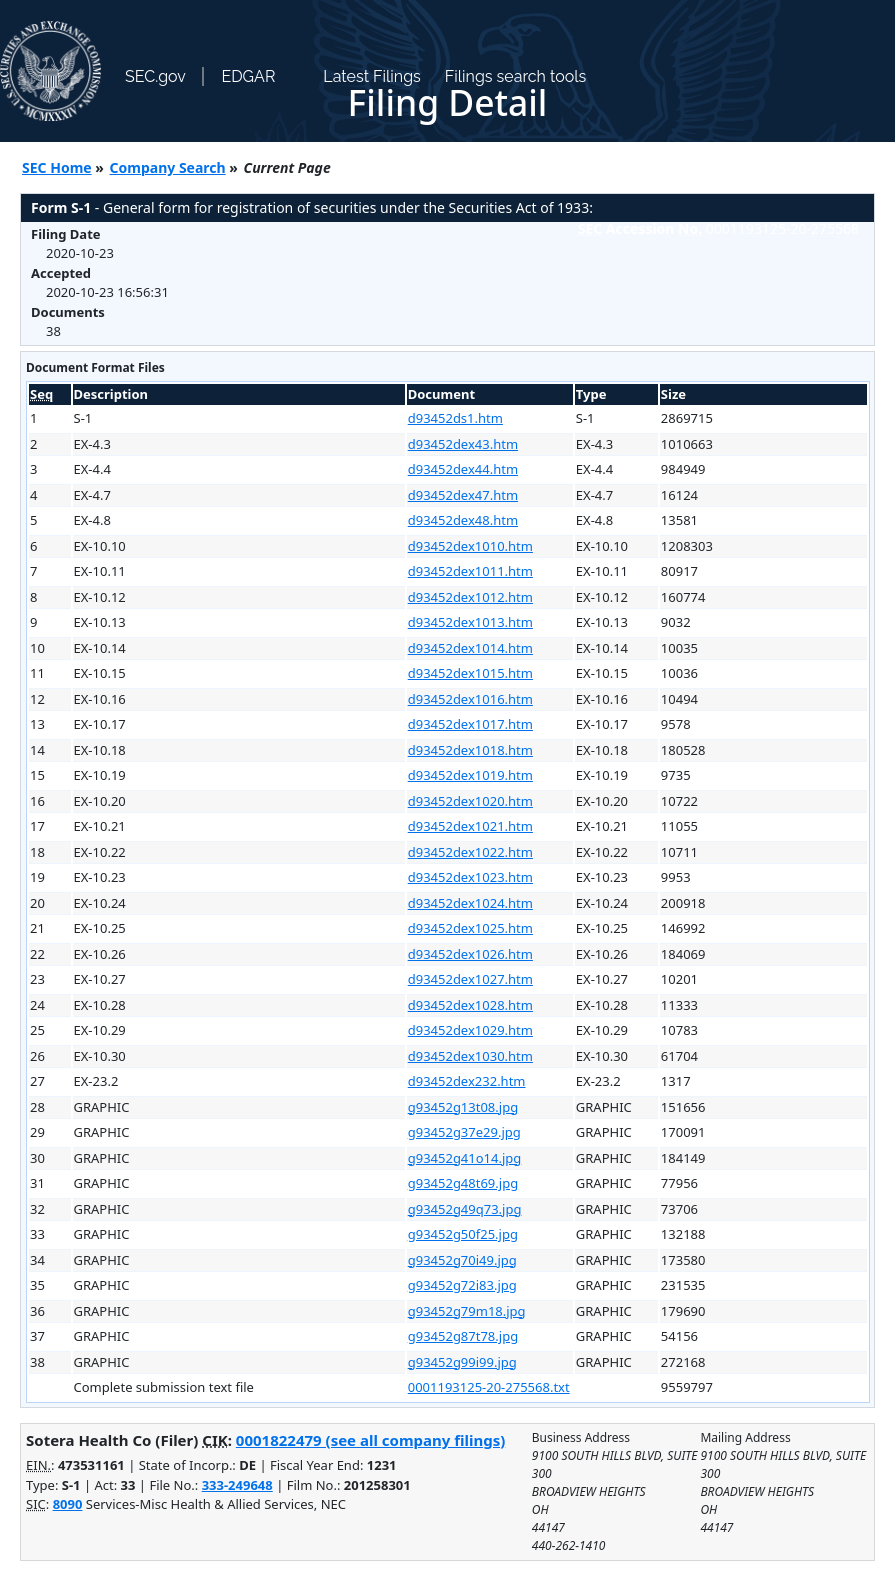 This screenshot has height=1571, width=895. What do you see at coordinates (463, 1107) in the screenshot?
I see `g93452g13t08.jpg` at bounding box center [463, 1107].